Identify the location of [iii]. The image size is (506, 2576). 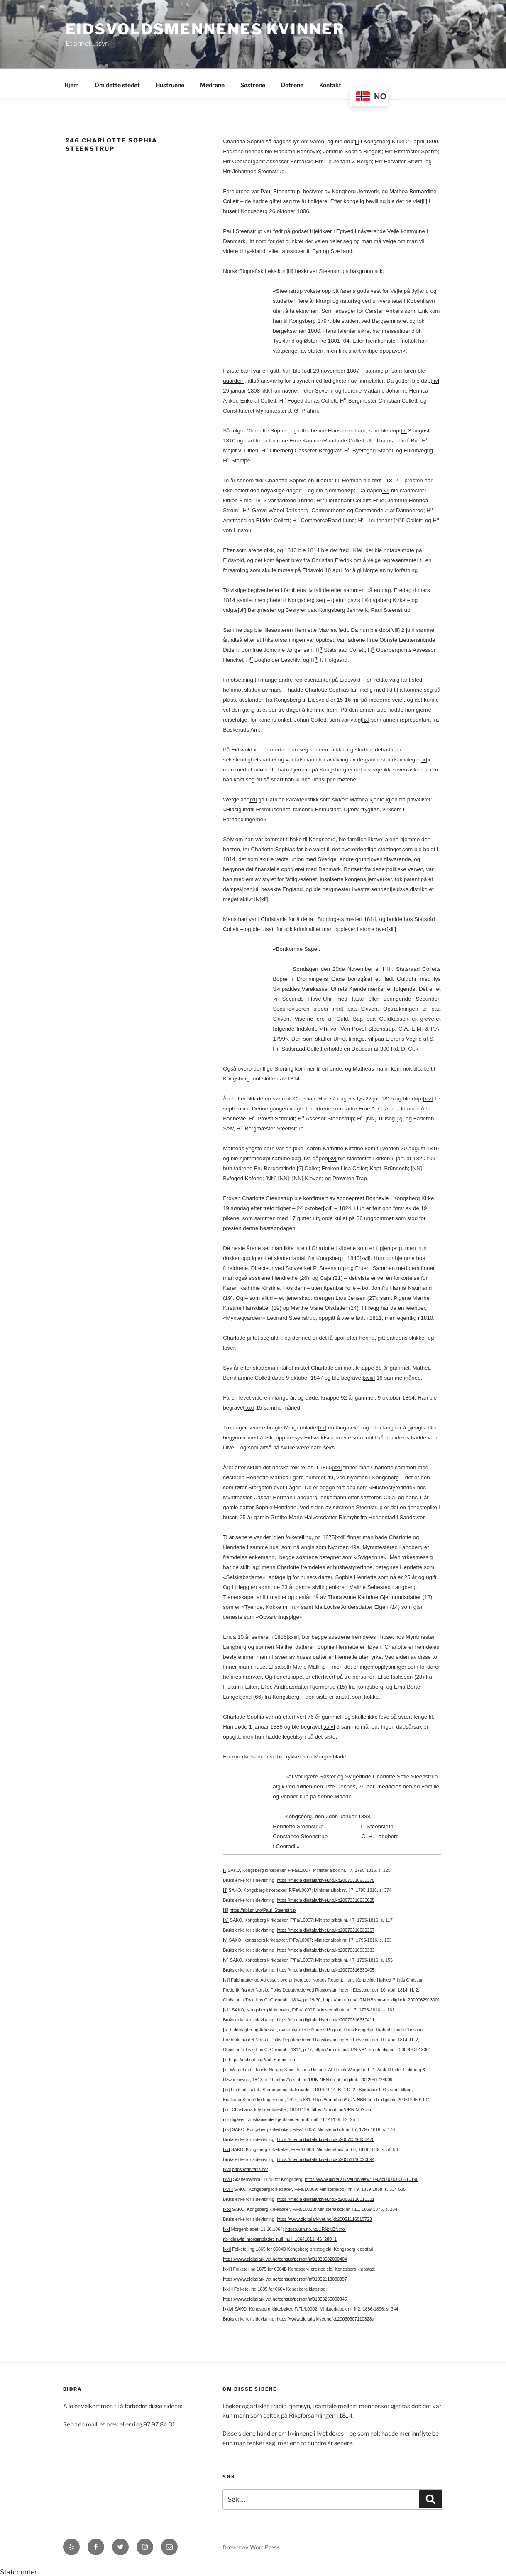
(290, 270).